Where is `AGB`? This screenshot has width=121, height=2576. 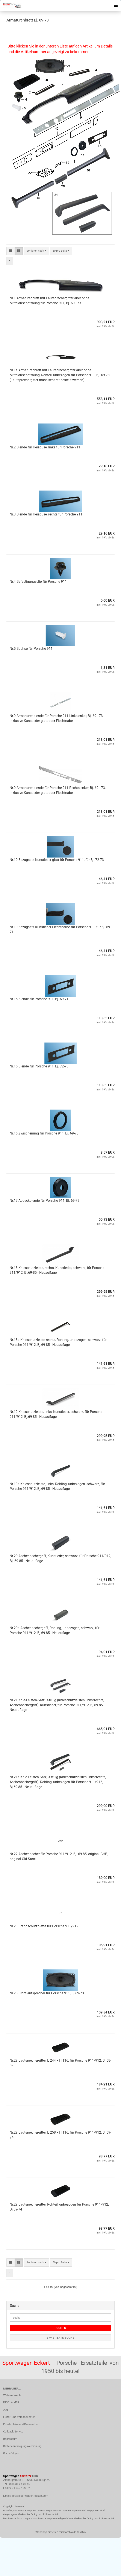 AGB is located at coordinates (6, 2409).